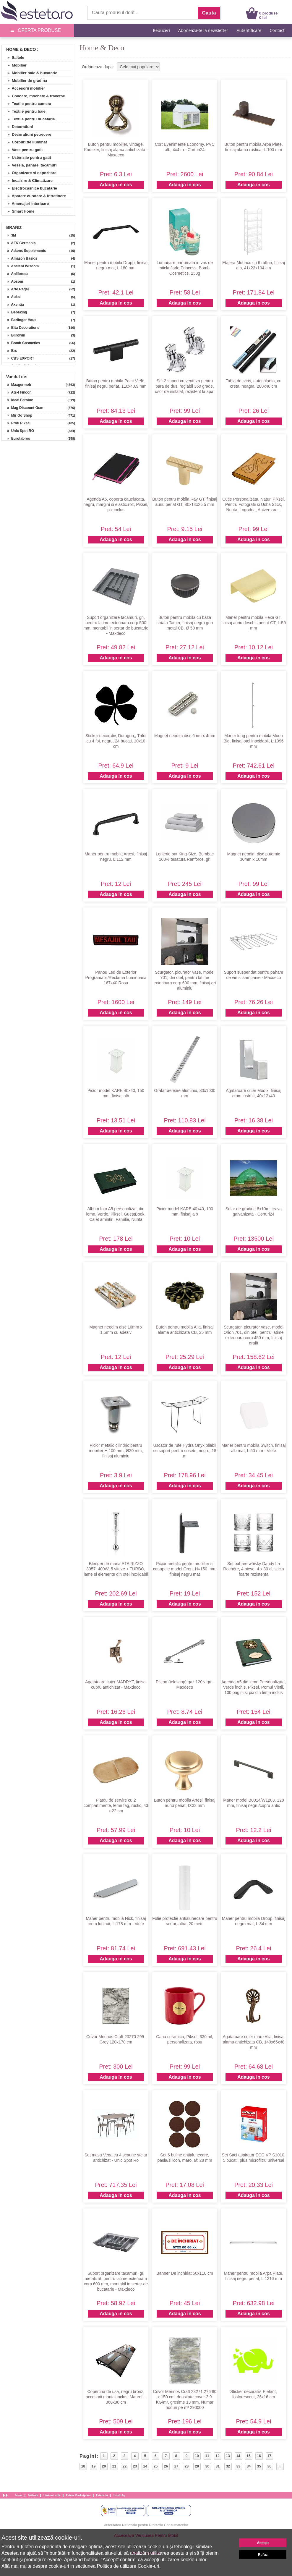 This screenshot has height=2576, width=292. Describe the element at coordinates (19, 243) in the screenshot. I see `» AFK Germania` at that location.